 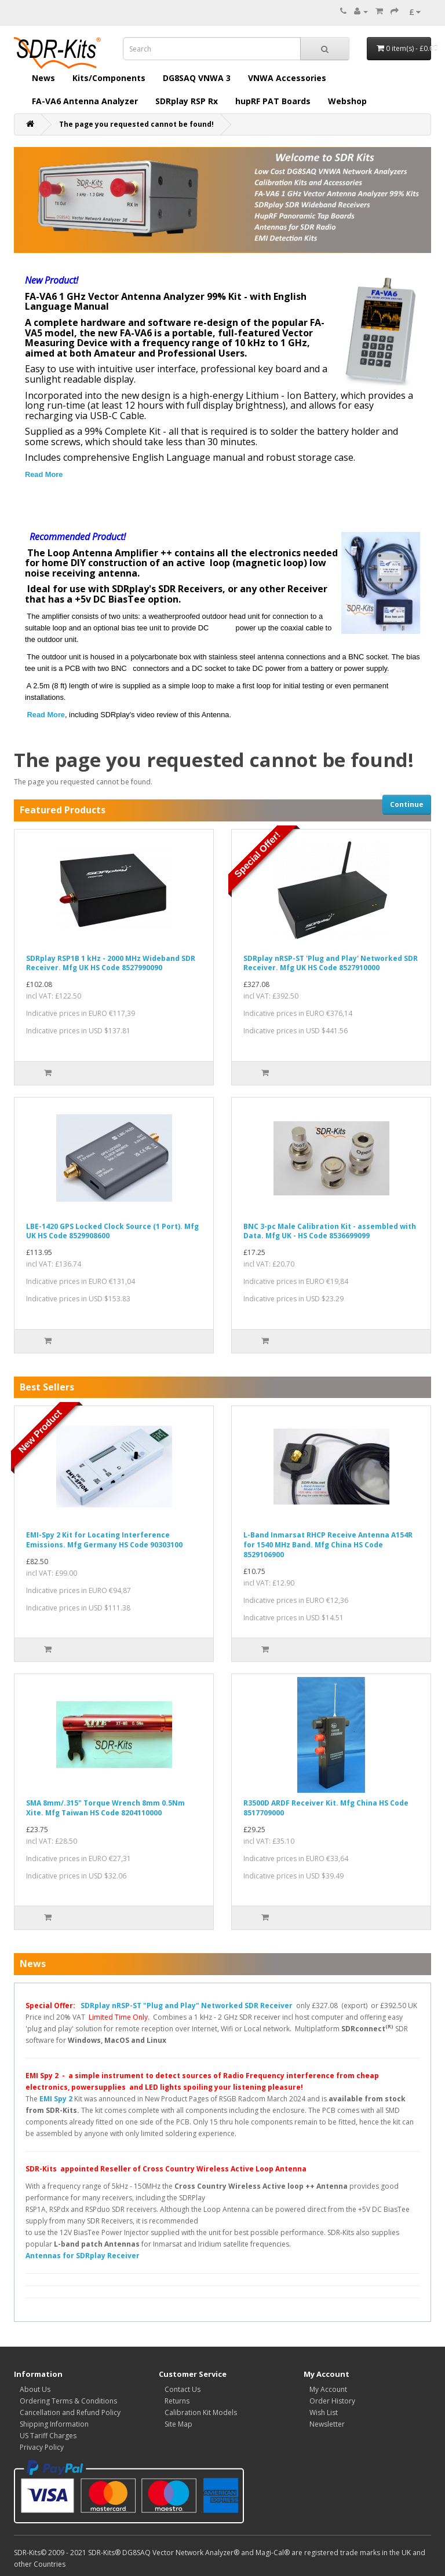 I want to click on Ordering Terms & Conditions, so click(x=68, y=2401).